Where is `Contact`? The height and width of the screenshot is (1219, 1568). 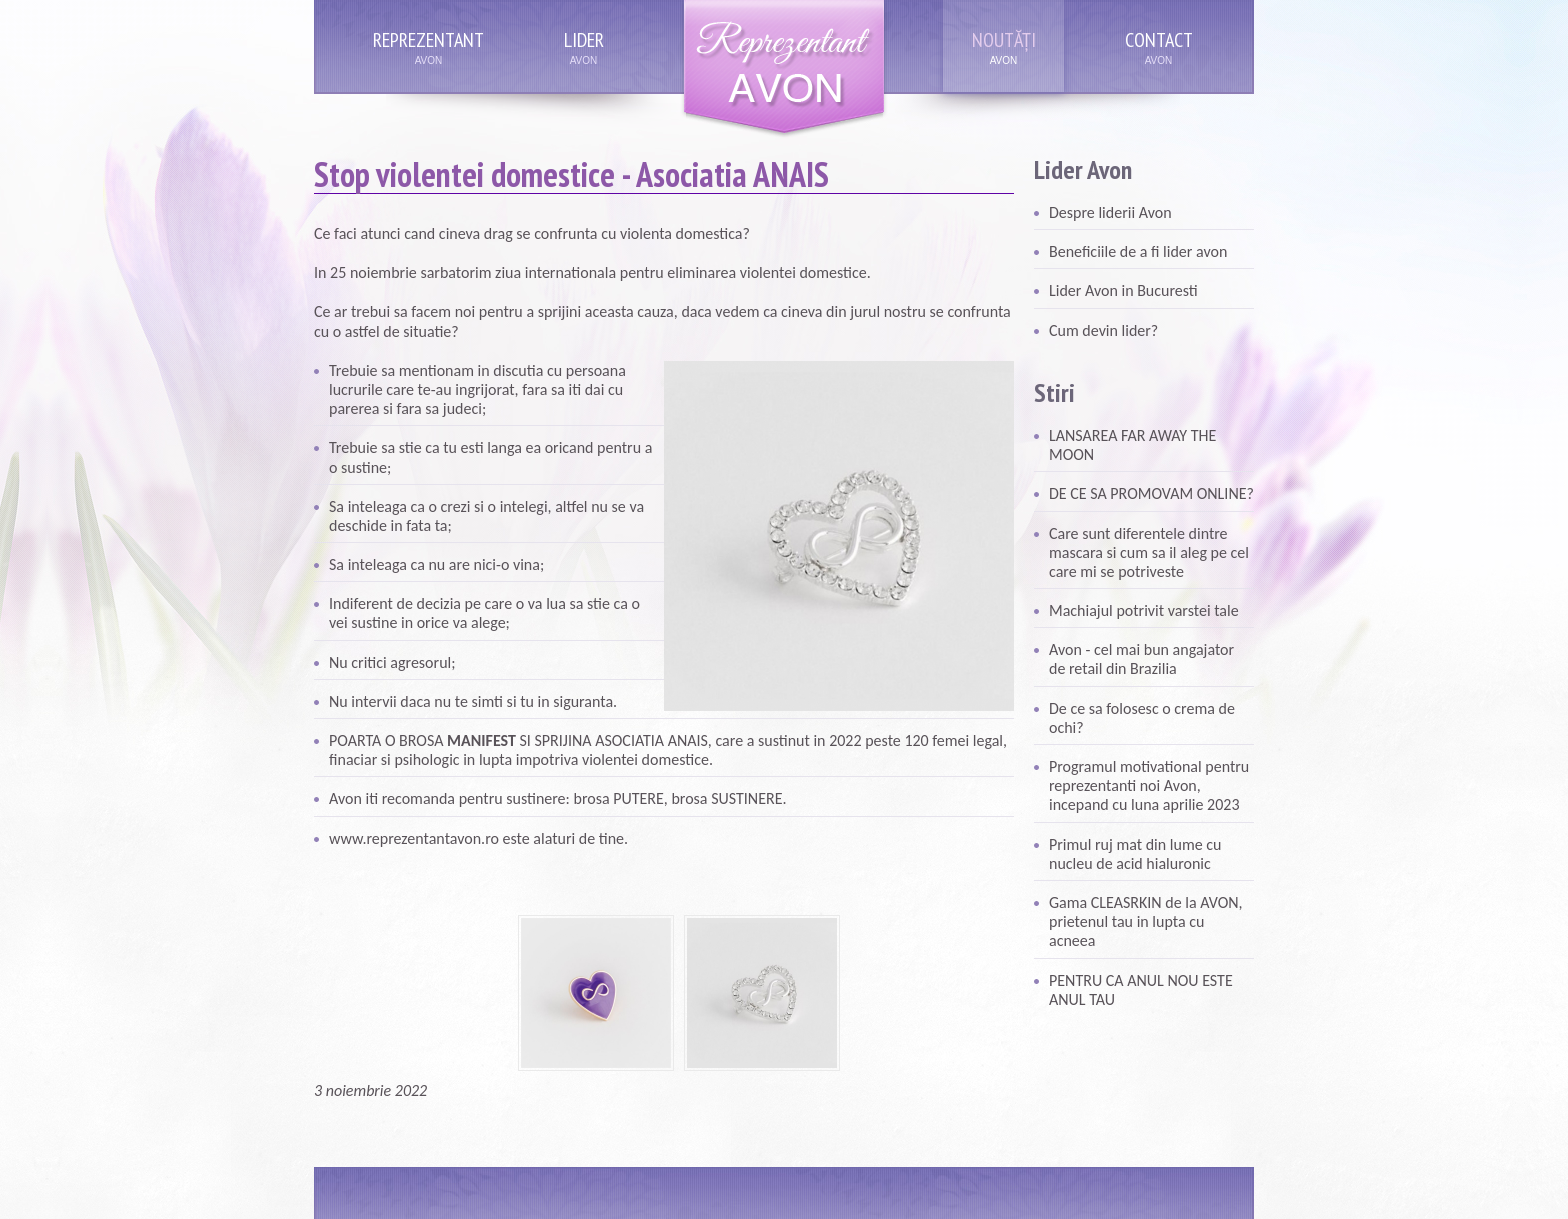
Contact is located at coordinates (1159, 40).